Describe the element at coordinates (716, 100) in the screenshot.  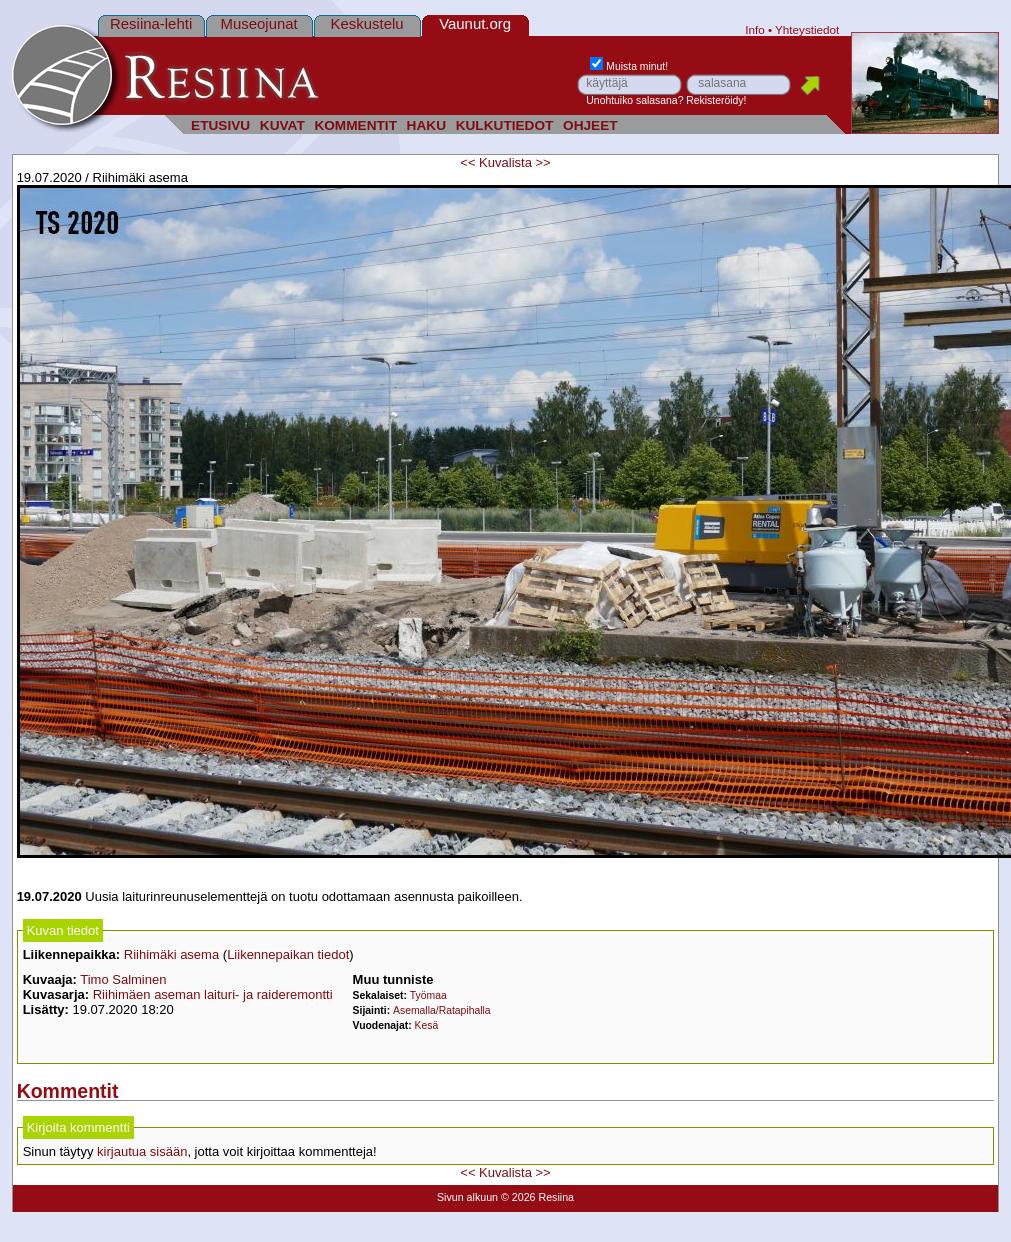
I see `Rekisteröidy!` at that location.